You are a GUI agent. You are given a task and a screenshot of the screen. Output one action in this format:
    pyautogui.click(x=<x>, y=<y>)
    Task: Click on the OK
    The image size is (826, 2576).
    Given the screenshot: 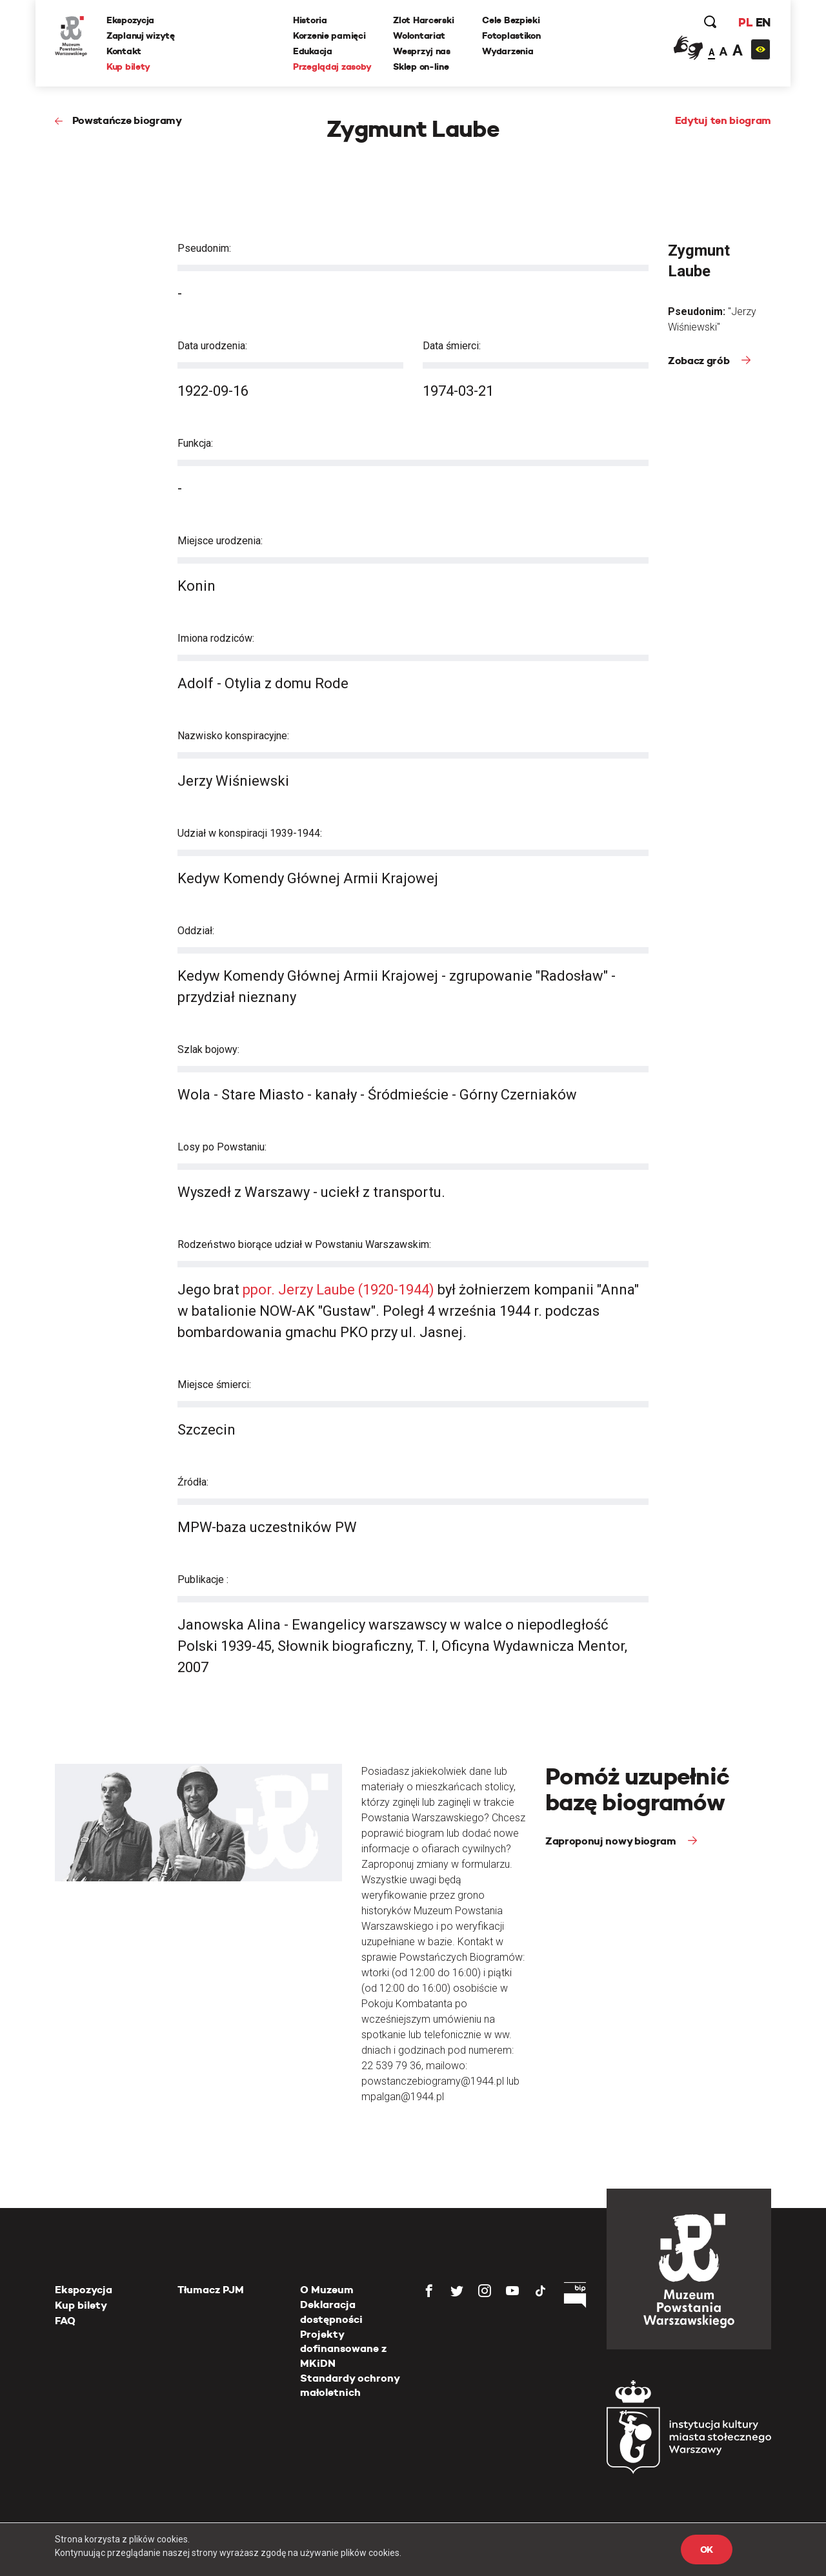 What is the action you would take?
    pyautogui.click(x=706, y=2549)
    